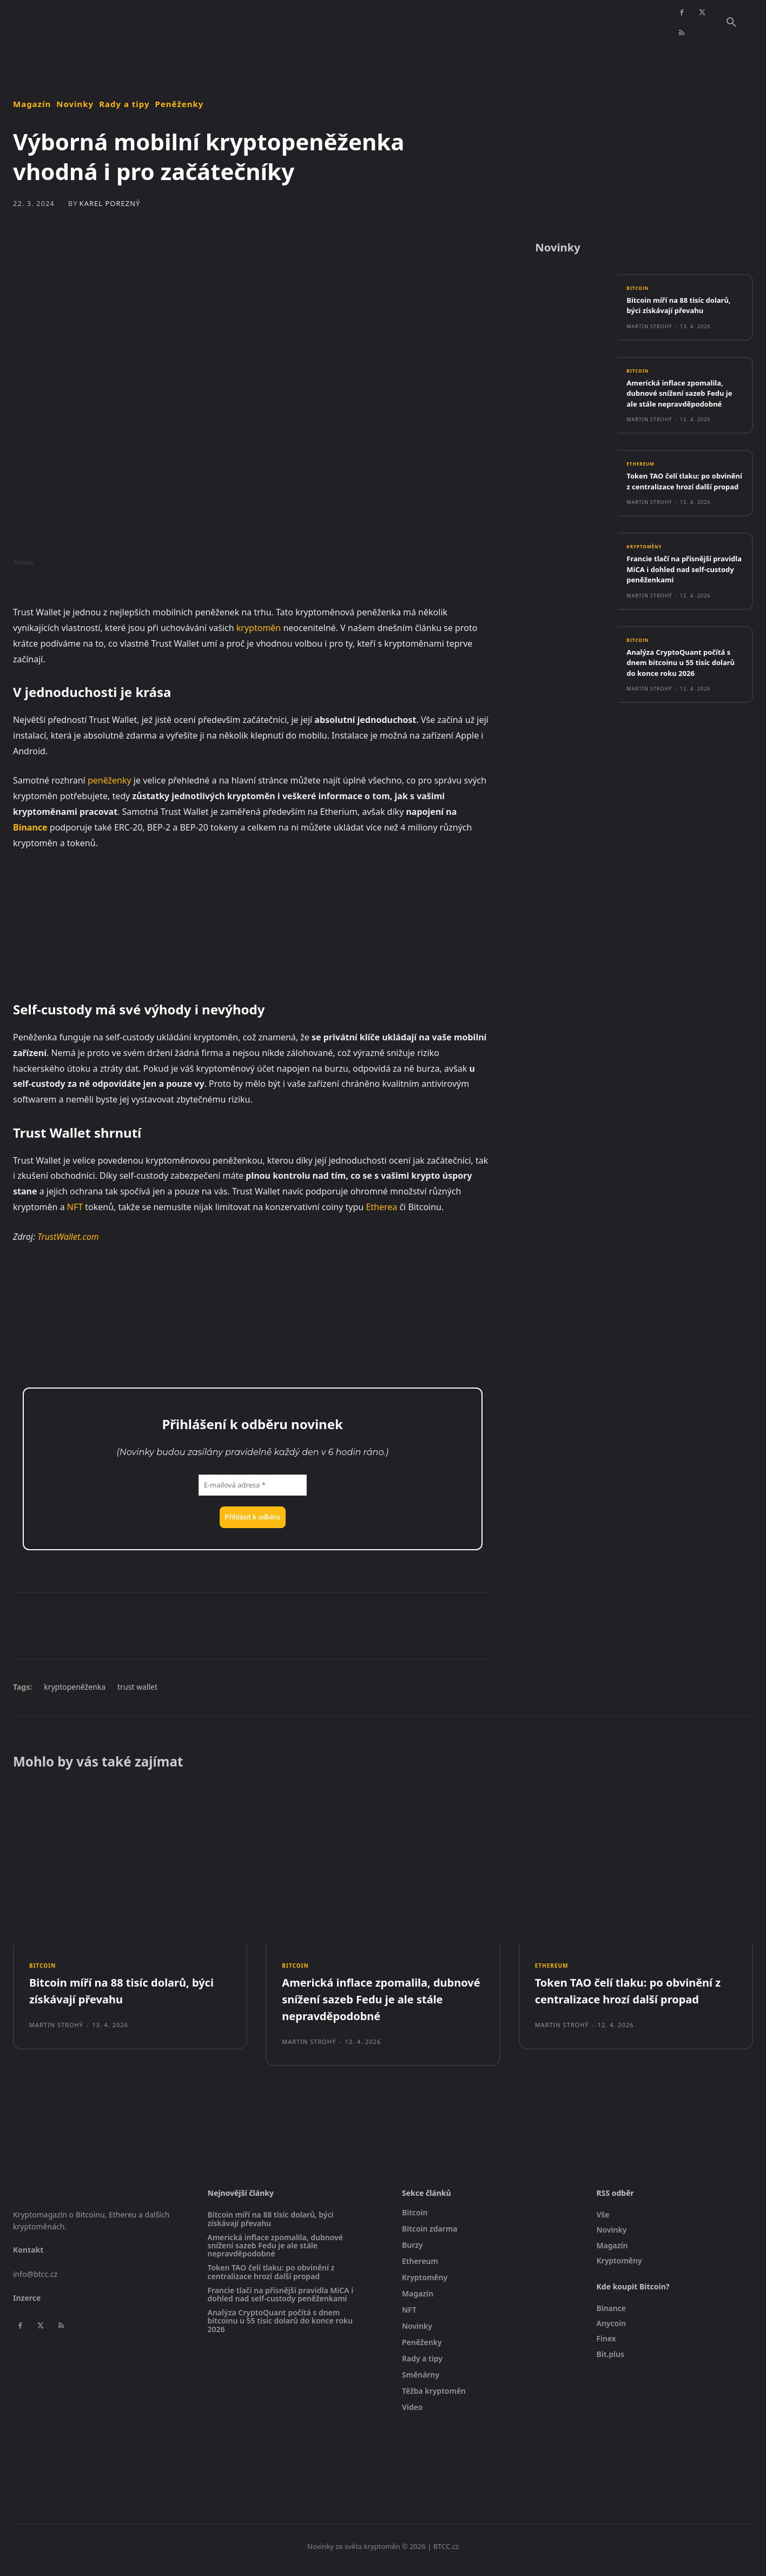 The height and width of the screenshot is (2576, 766). What do you see at coordinates (680, 610) in the screenshot?
I see `Francie tlačí na přísnější pravidla MiCA i dohled nad self-custody peněženkami` at bounding box center [680, 610].